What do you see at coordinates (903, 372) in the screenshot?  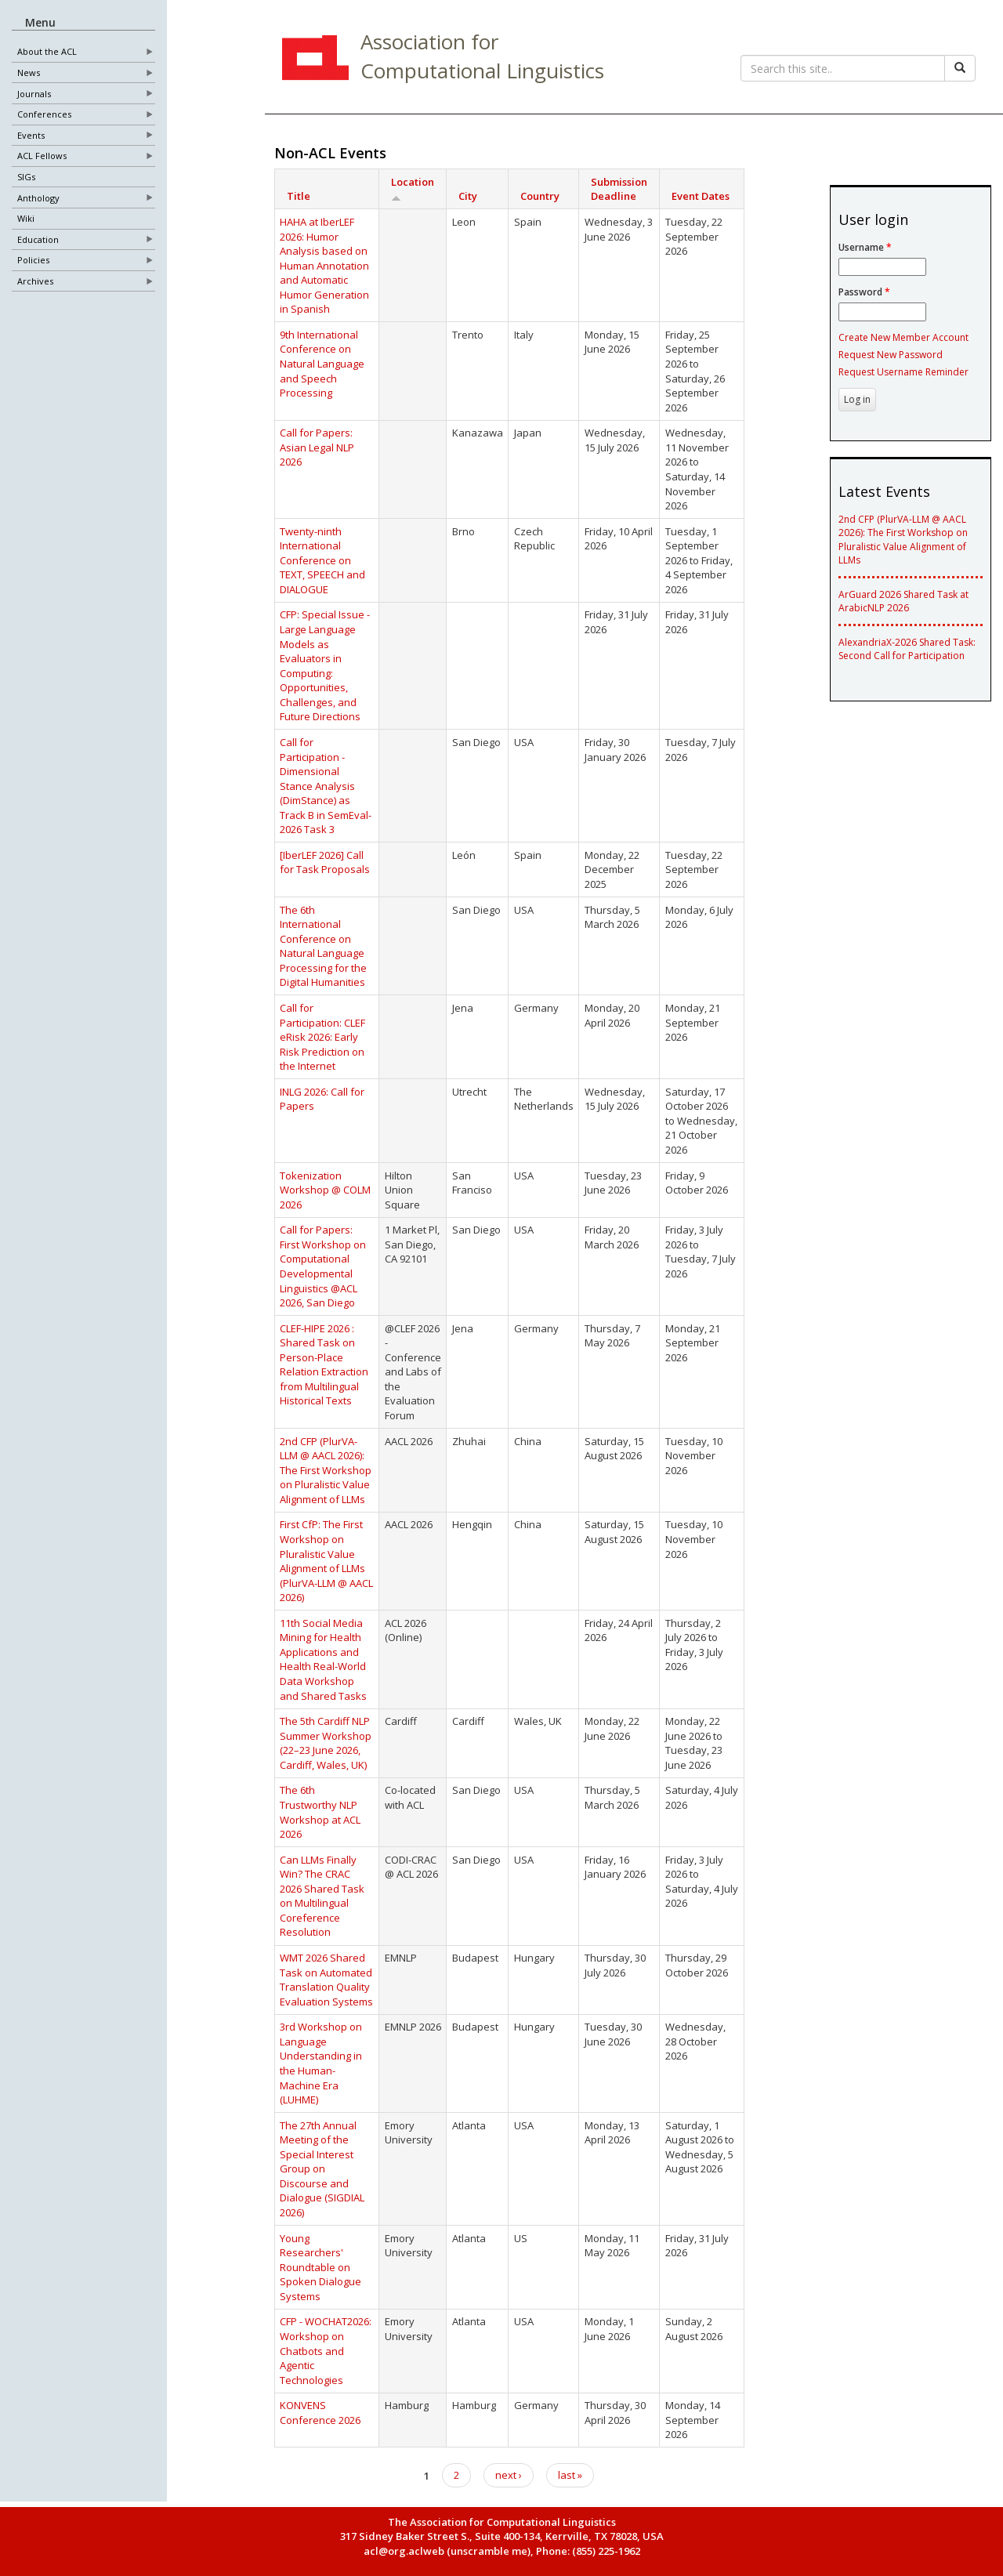 I see `Request Username Reminder` at bounding box center [903, 372].